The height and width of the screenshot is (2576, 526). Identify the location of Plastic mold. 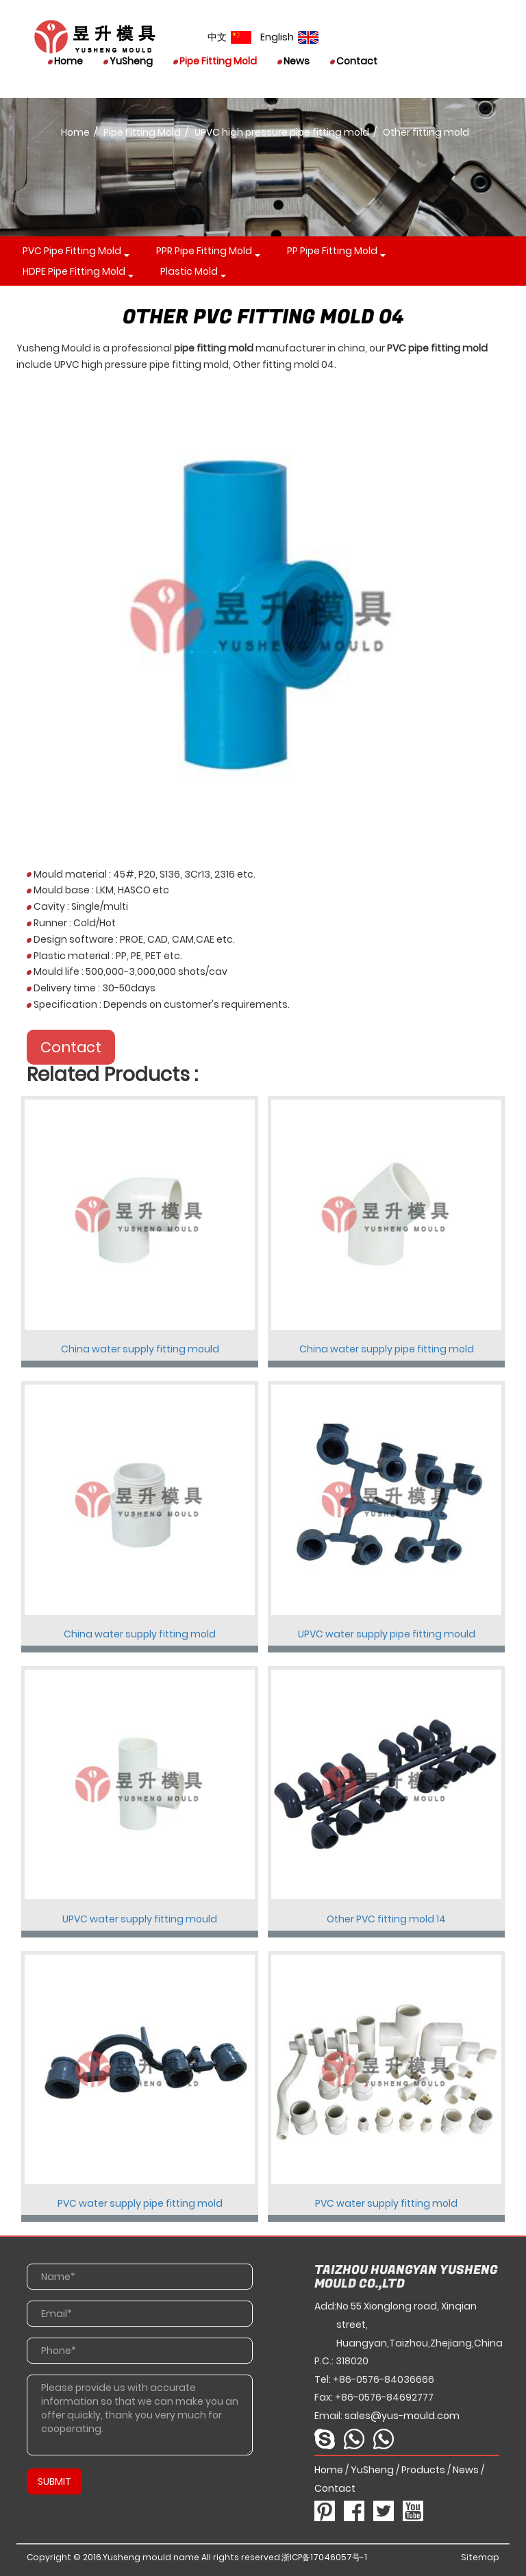
(189, 271).